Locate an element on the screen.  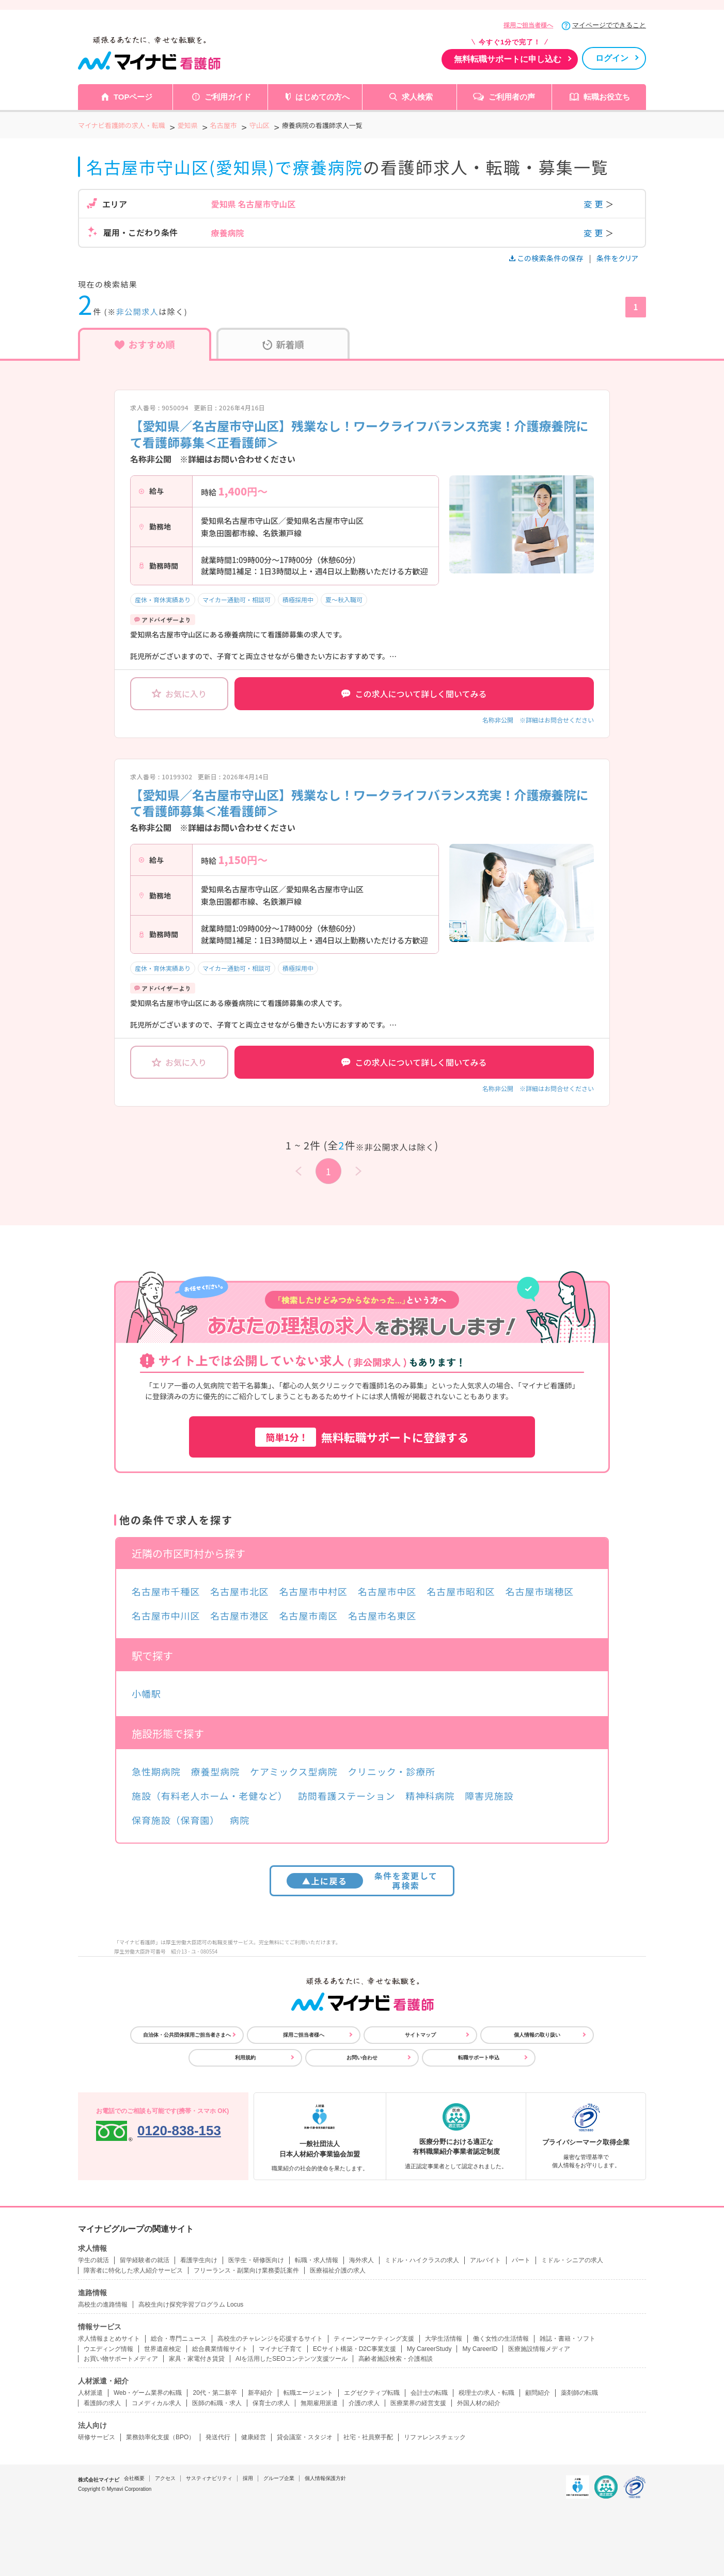
高校生向け探究学習プログラム Locus is located at coordinates (190, 2304).